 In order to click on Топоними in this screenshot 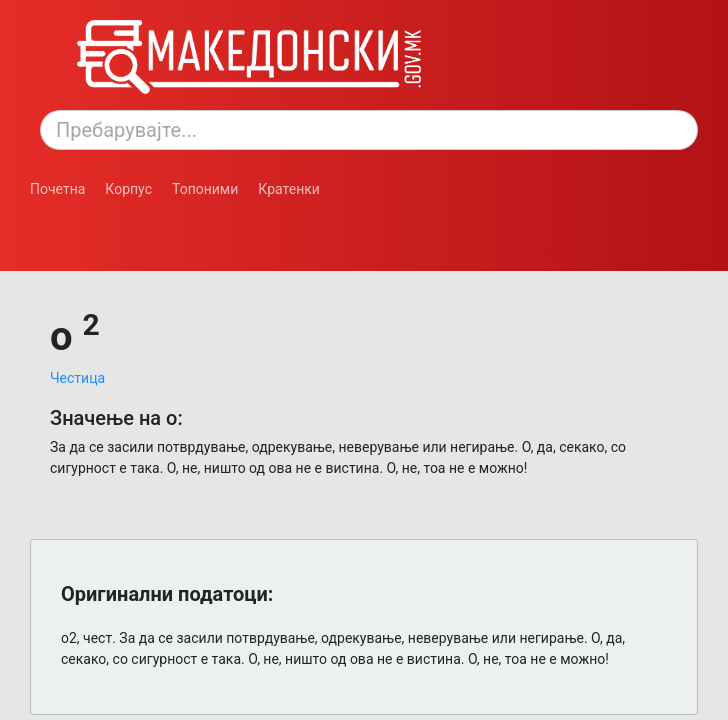, I will do `click(205, 189)`.